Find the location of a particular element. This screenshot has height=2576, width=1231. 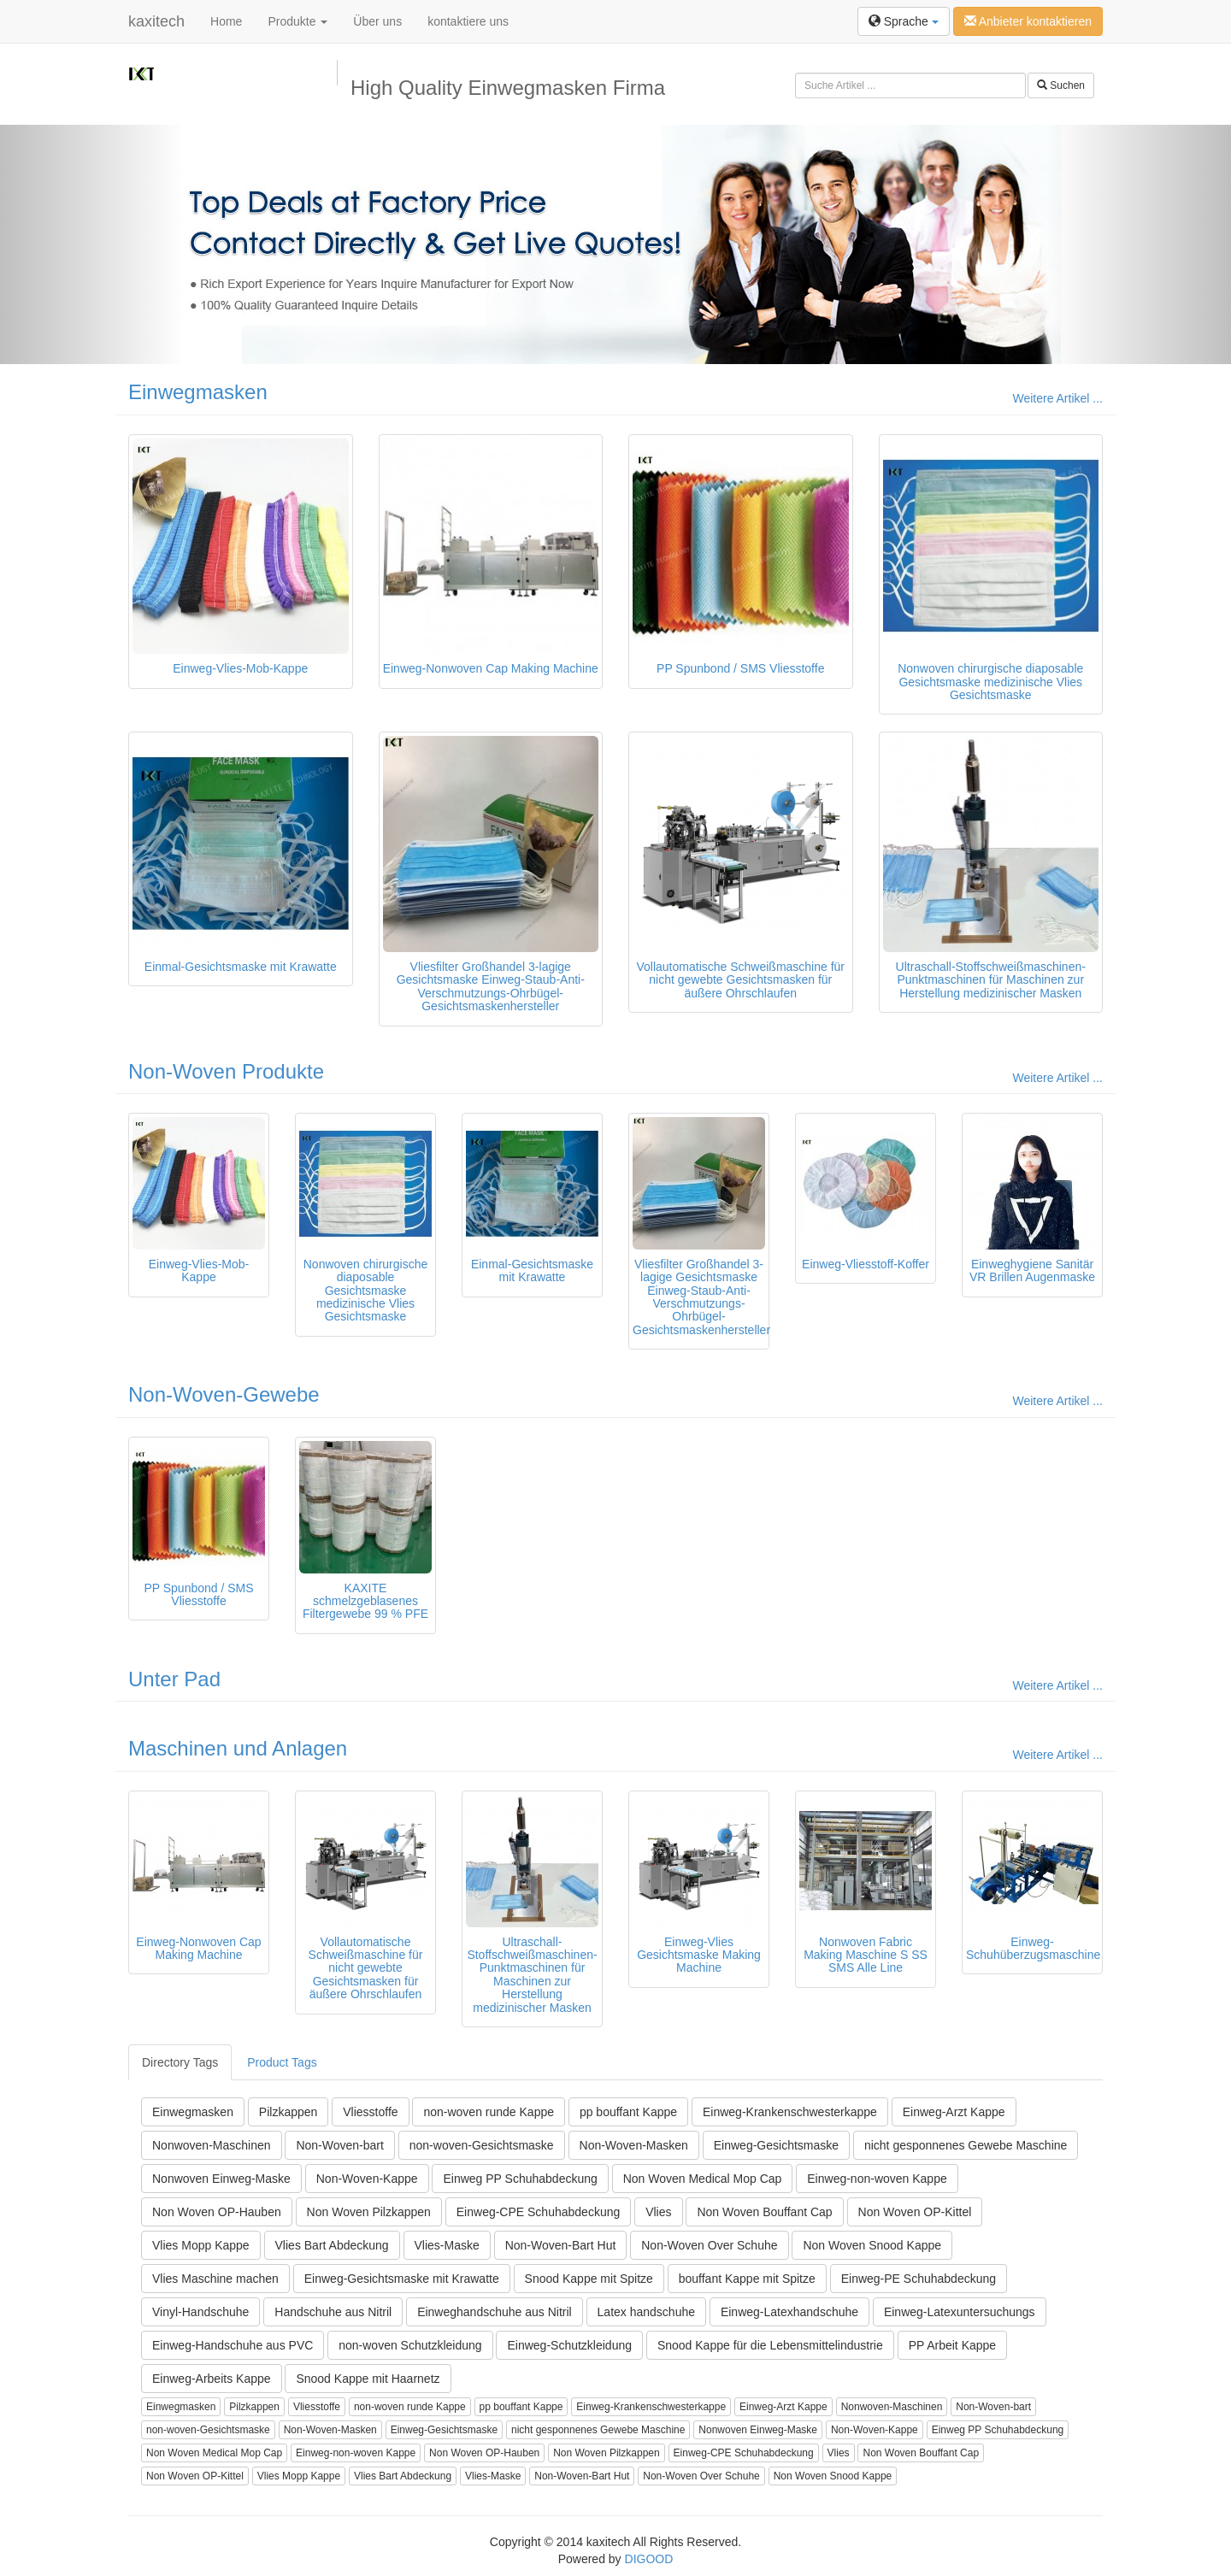

Einwegmasken is located at coordinates (198, 391).